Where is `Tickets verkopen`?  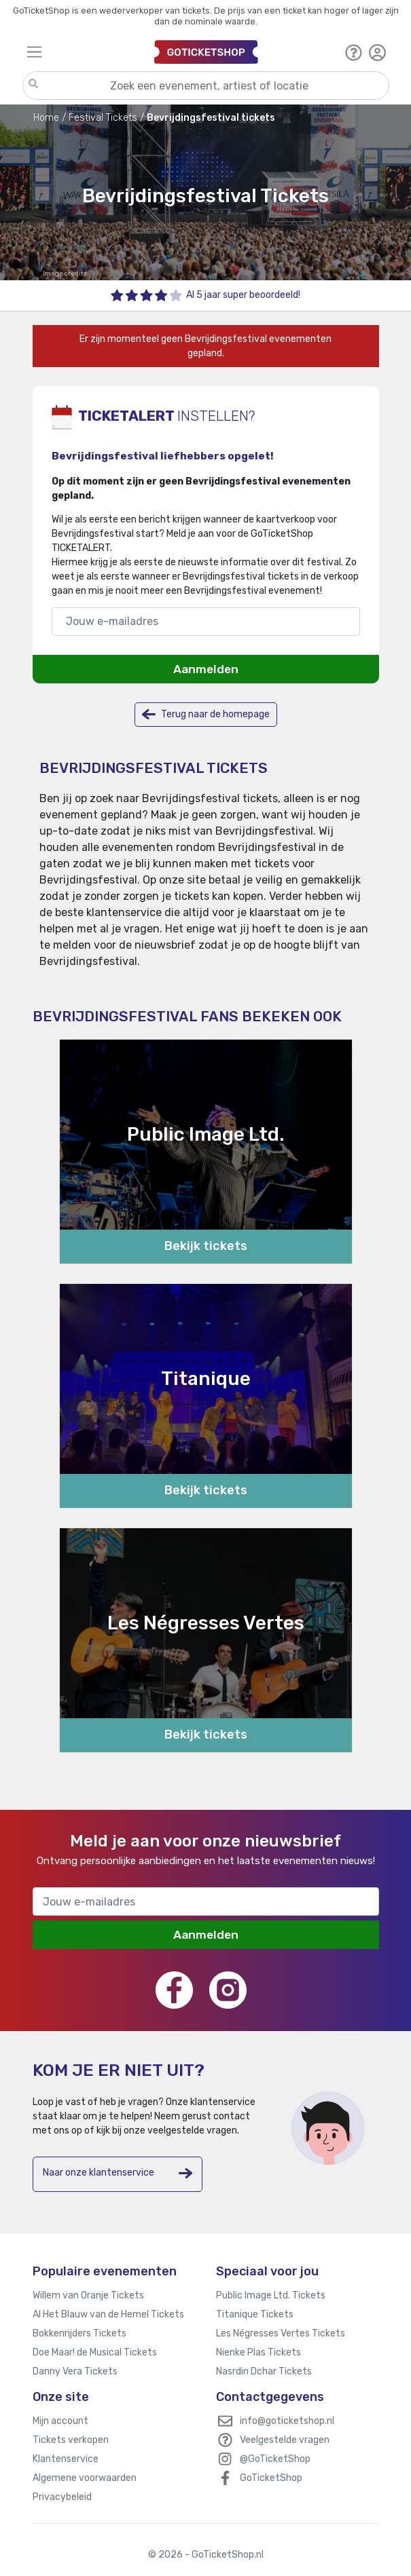 Tickets verkopen is located at coordinates (71, 2440).